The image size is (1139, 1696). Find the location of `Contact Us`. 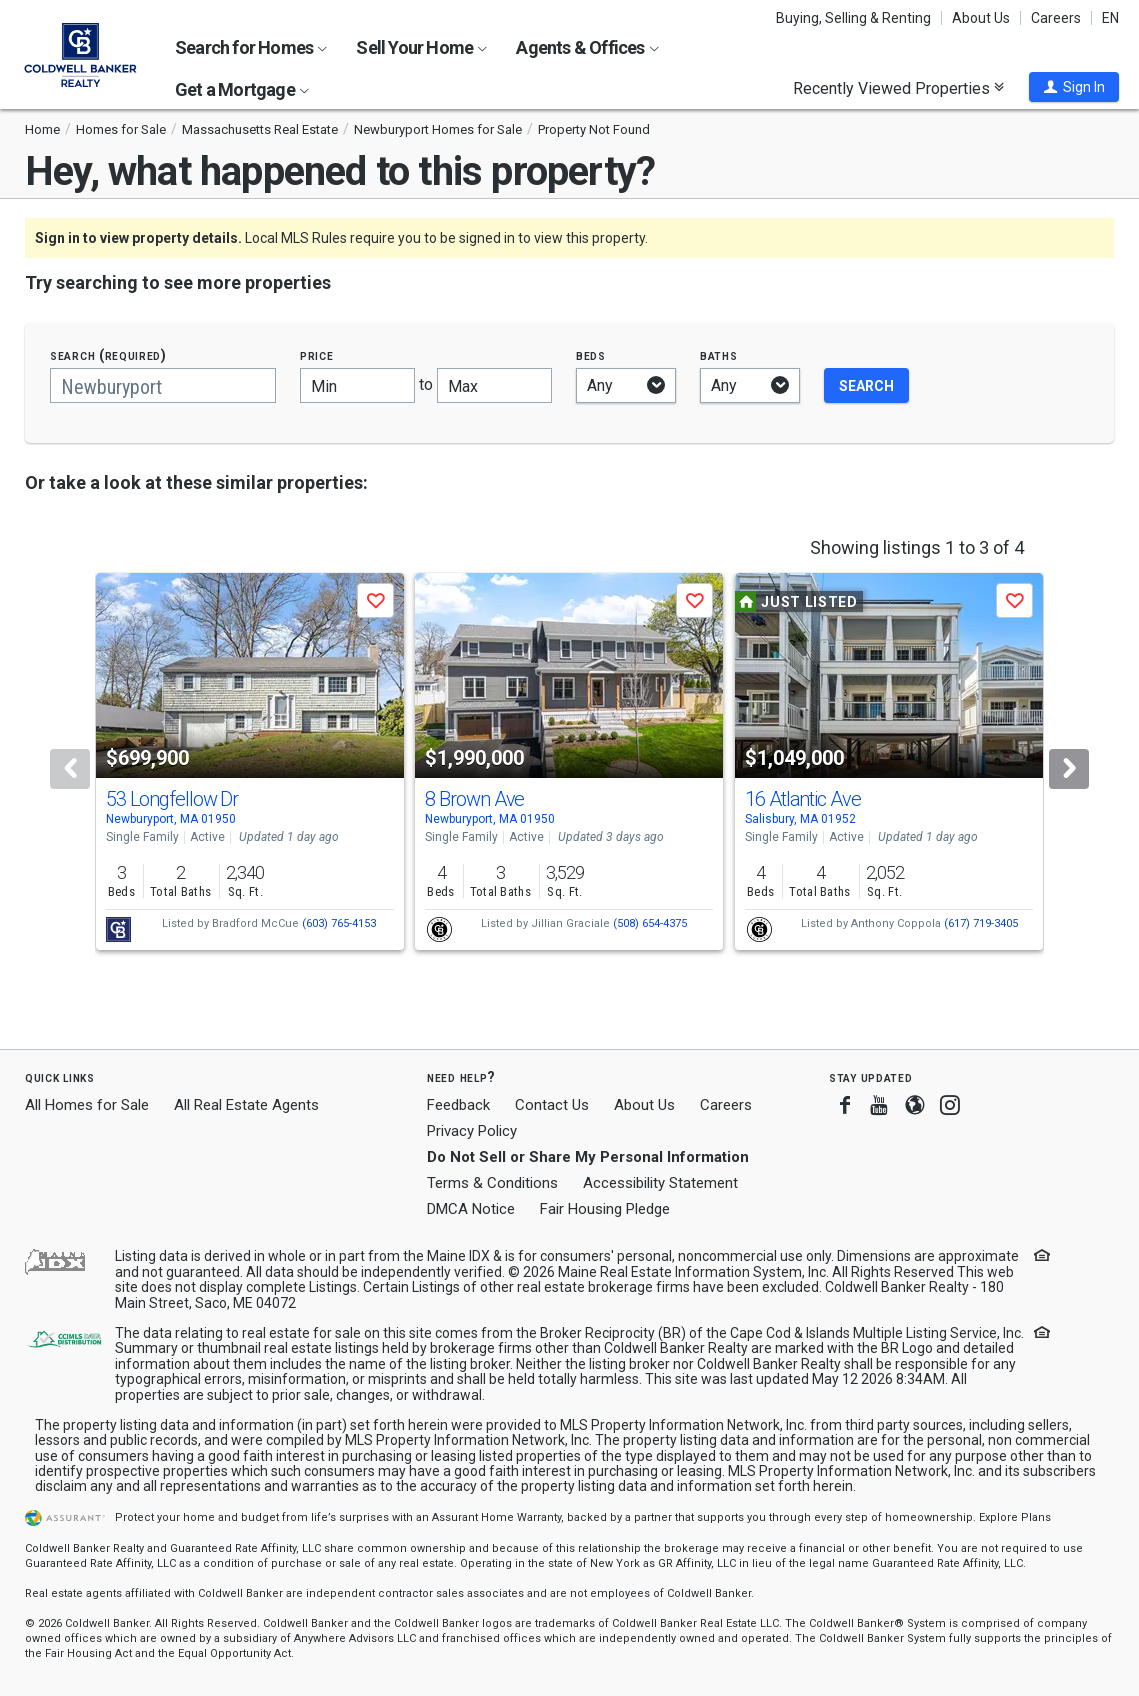

Contact Us is located at coordinates (552, 1105).